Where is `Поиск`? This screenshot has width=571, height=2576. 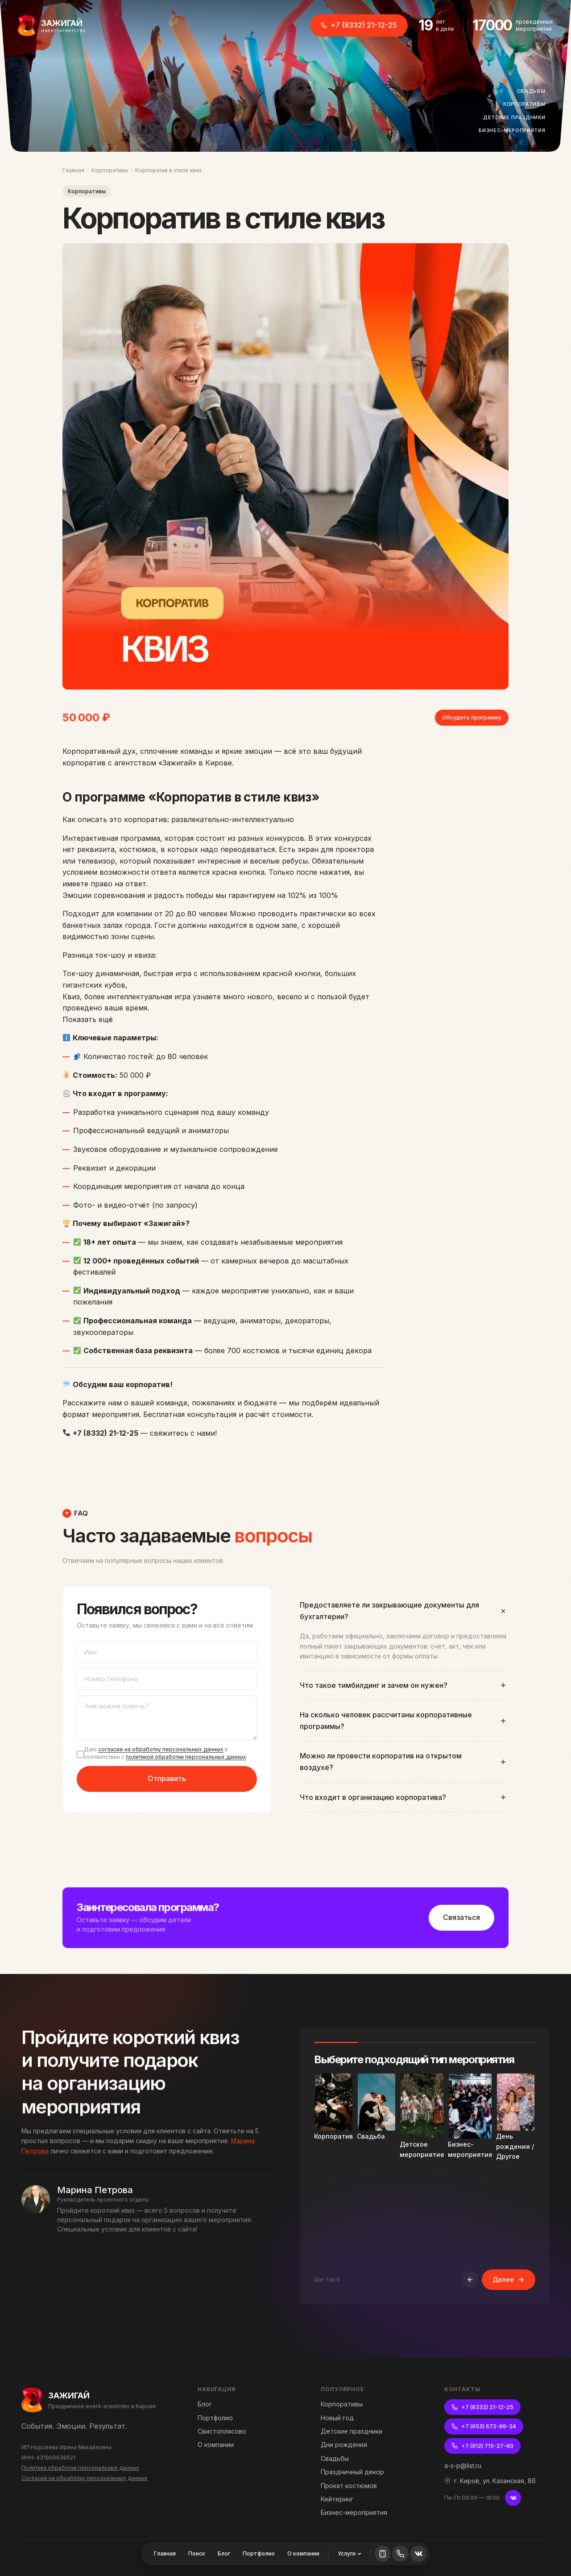 Поиск is located at coordinates (196, 2553).